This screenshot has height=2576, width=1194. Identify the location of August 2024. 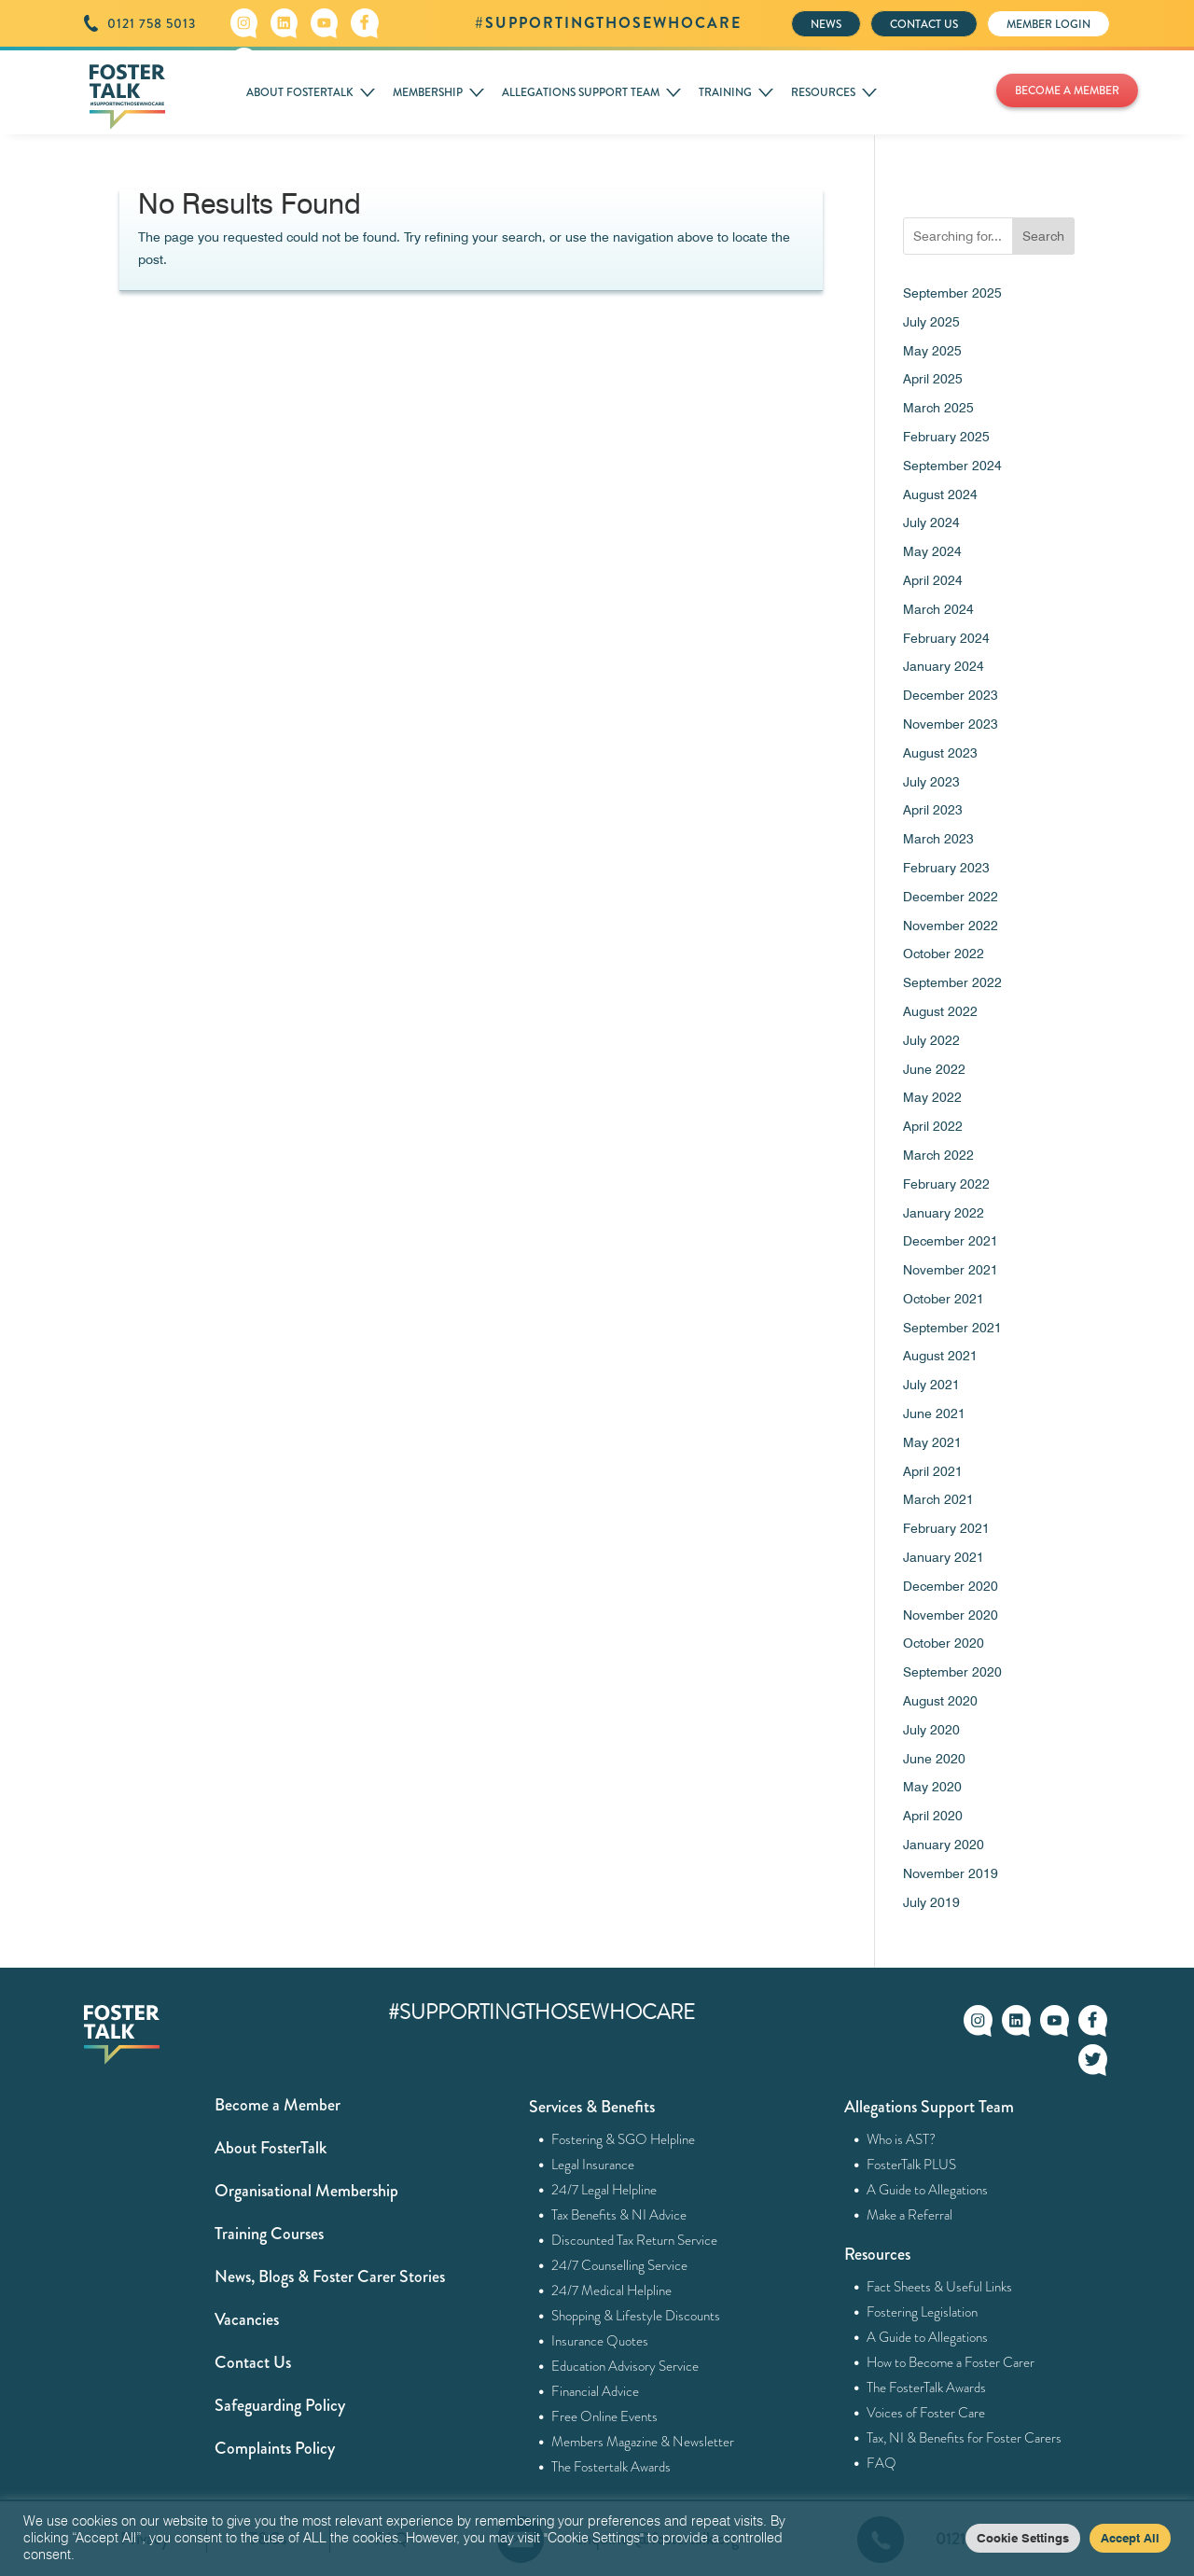
(940, 494).